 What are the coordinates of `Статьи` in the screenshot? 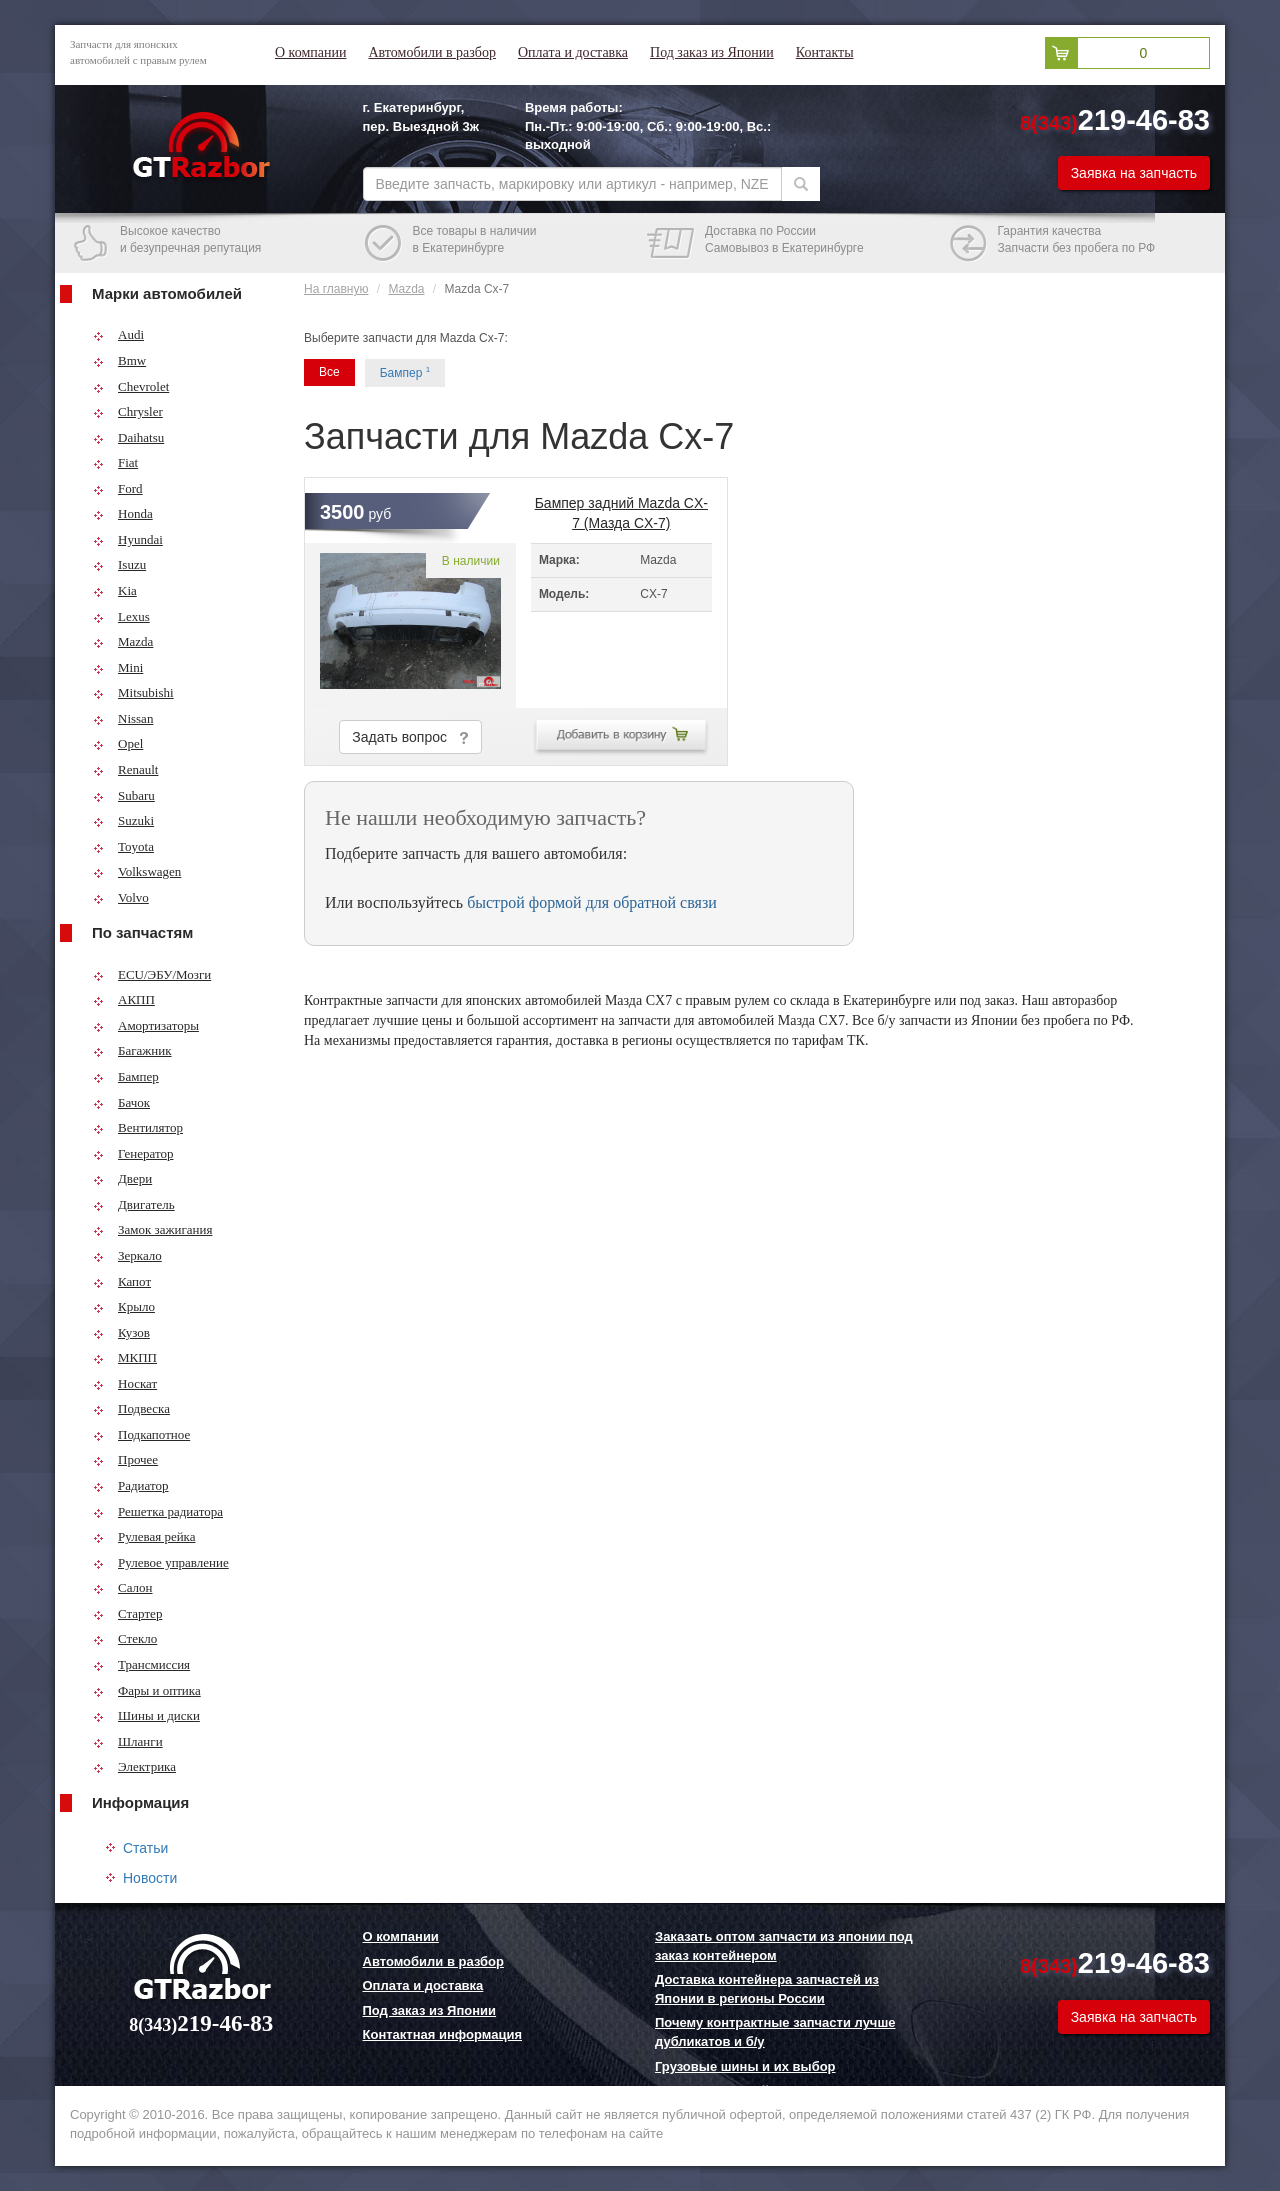 It's located at (145, 1848).